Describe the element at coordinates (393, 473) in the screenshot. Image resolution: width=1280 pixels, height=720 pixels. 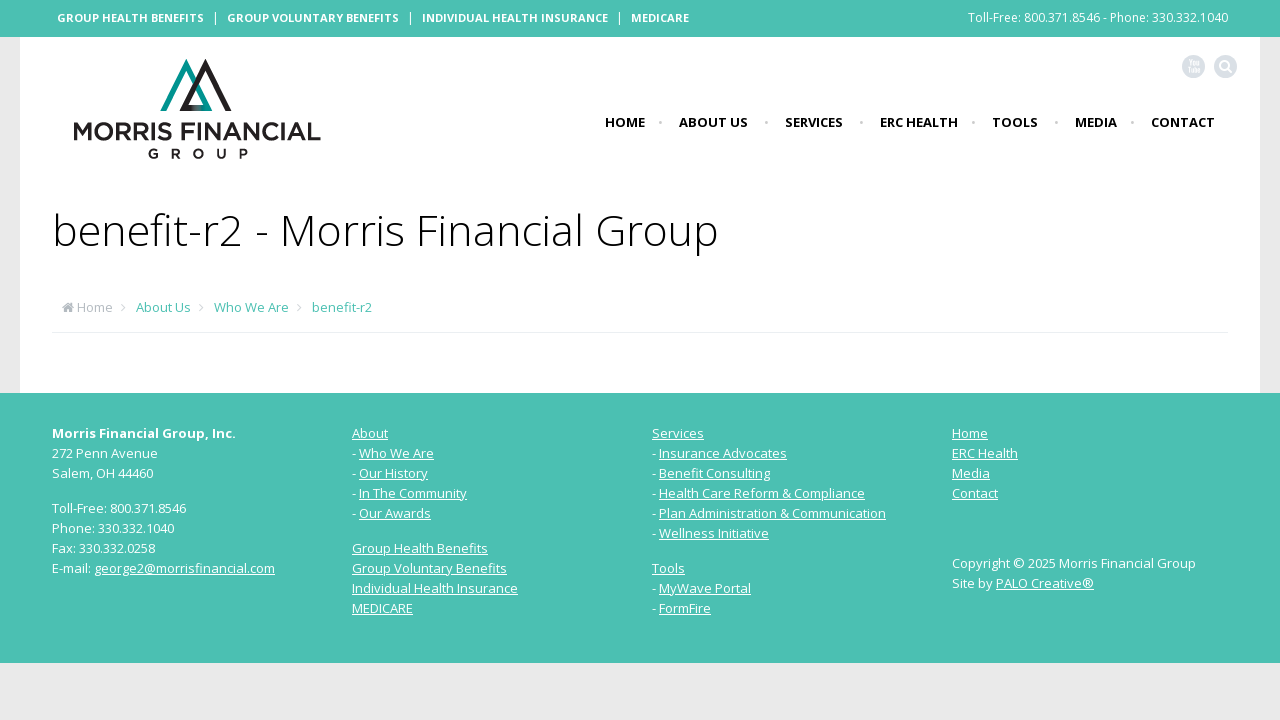
I see `Our History` at that location.